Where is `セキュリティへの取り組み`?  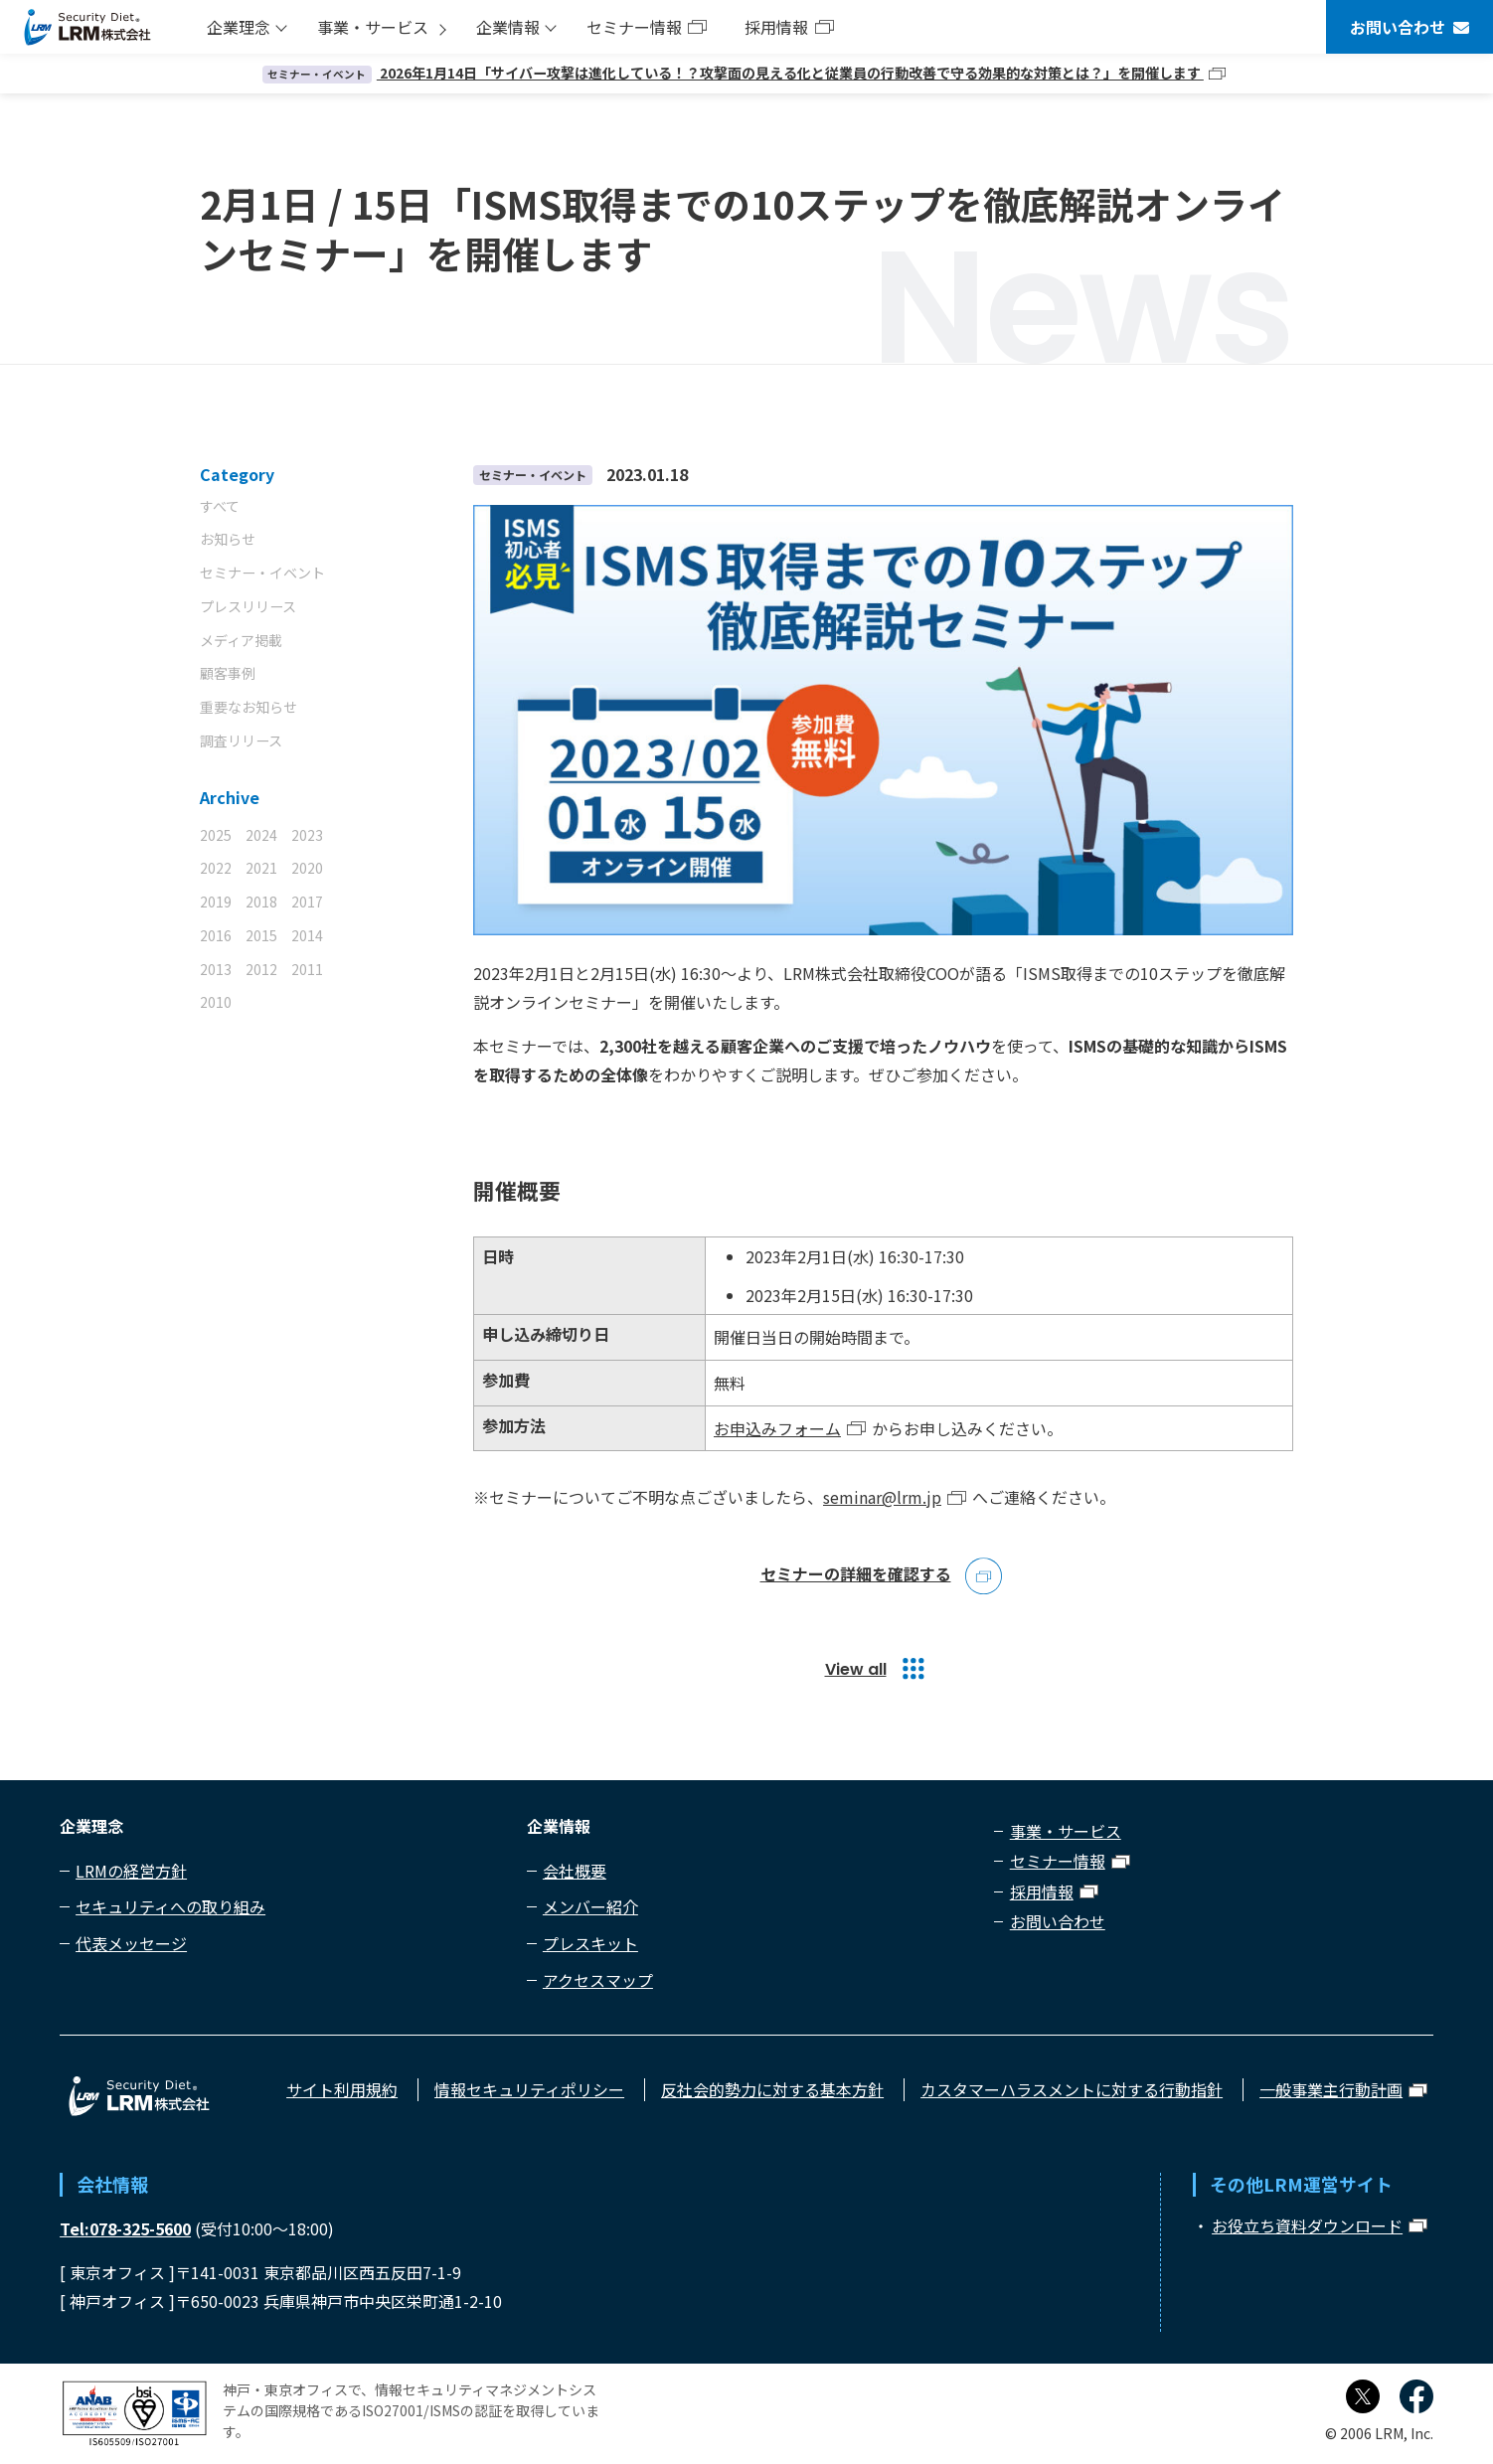 セキュリティへの取り組み is located at coordinates (170, 1906).